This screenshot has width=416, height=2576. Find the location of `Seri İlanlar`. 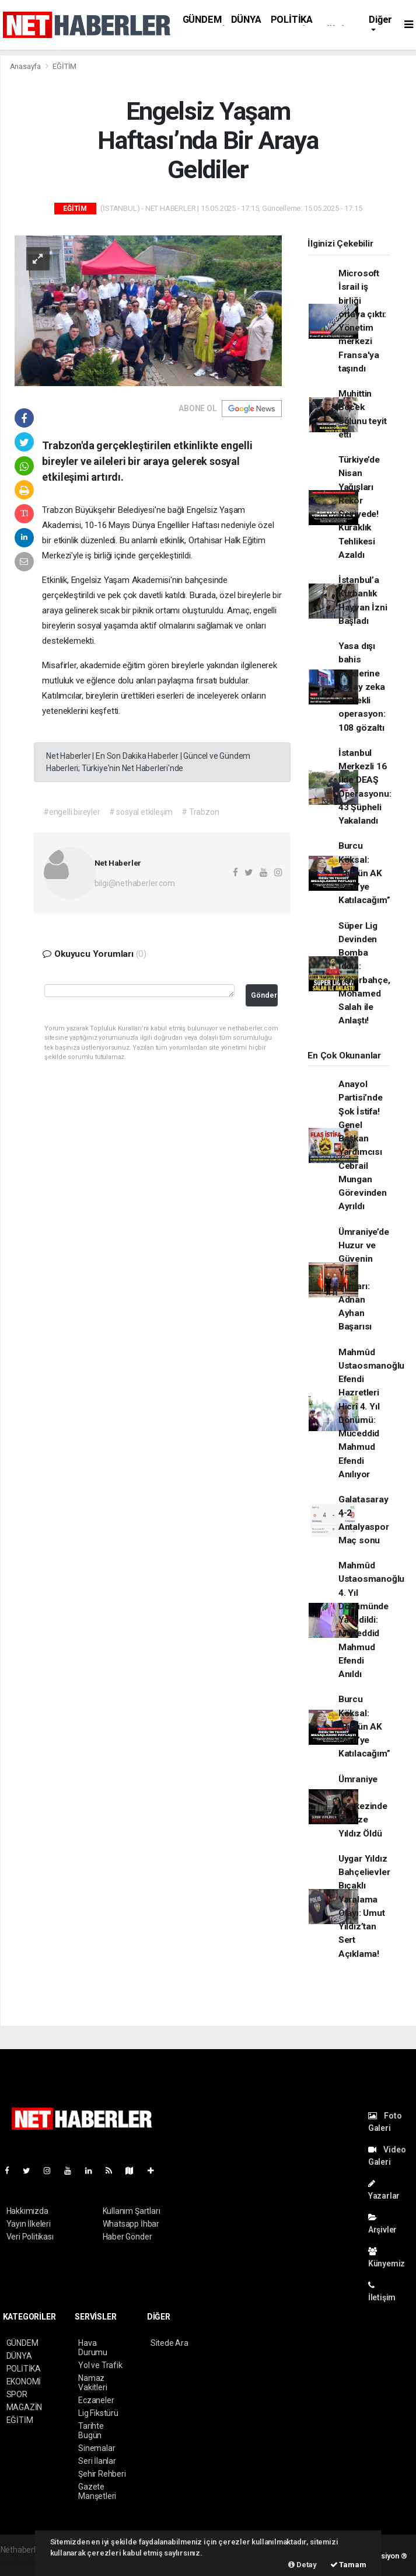

Seri İlanlar is located at coordinates (97, 2461).